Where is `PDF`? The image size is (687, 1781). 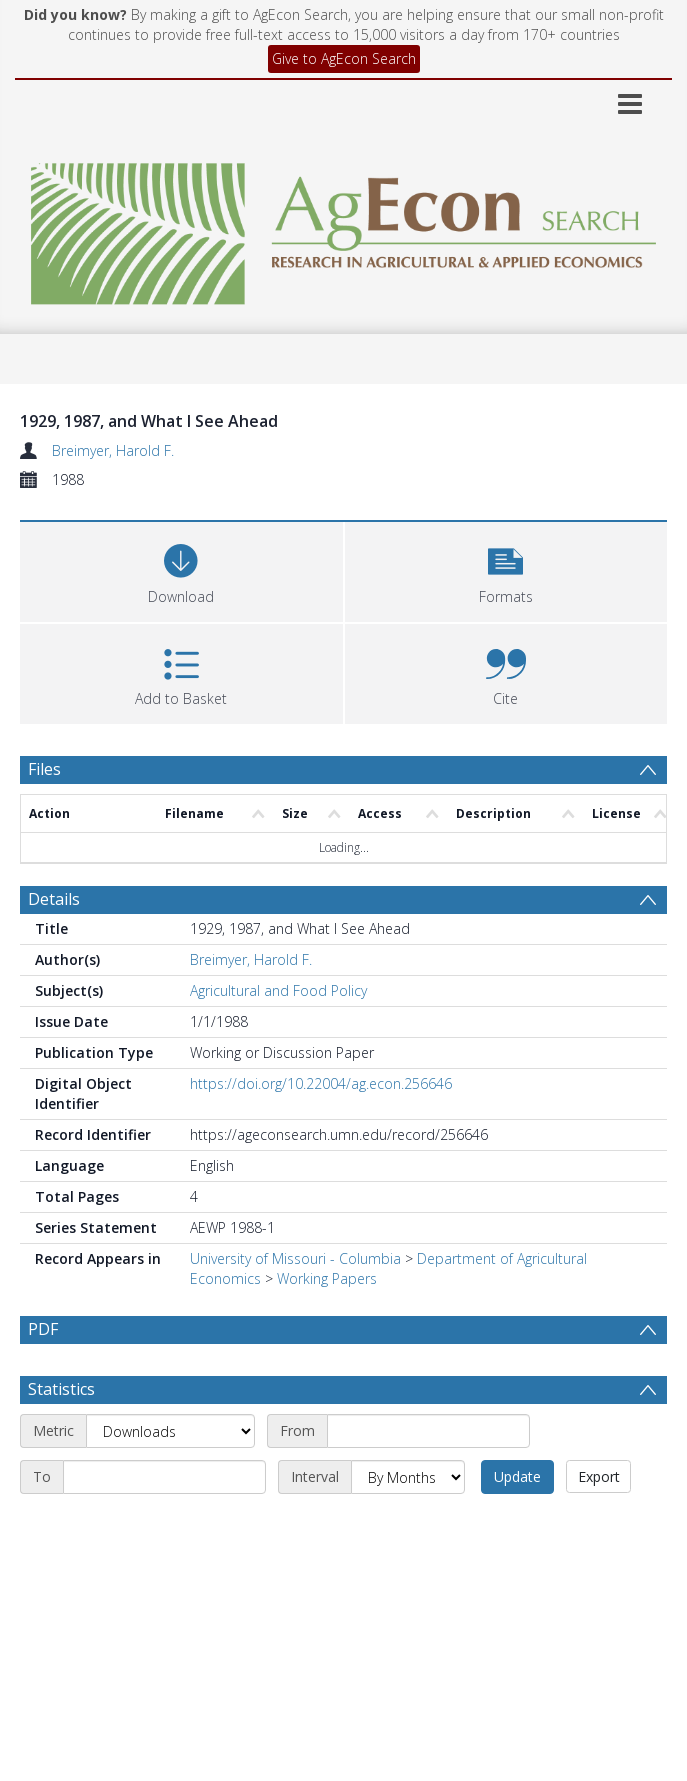
PDF is located at coordinates (43, 1329).